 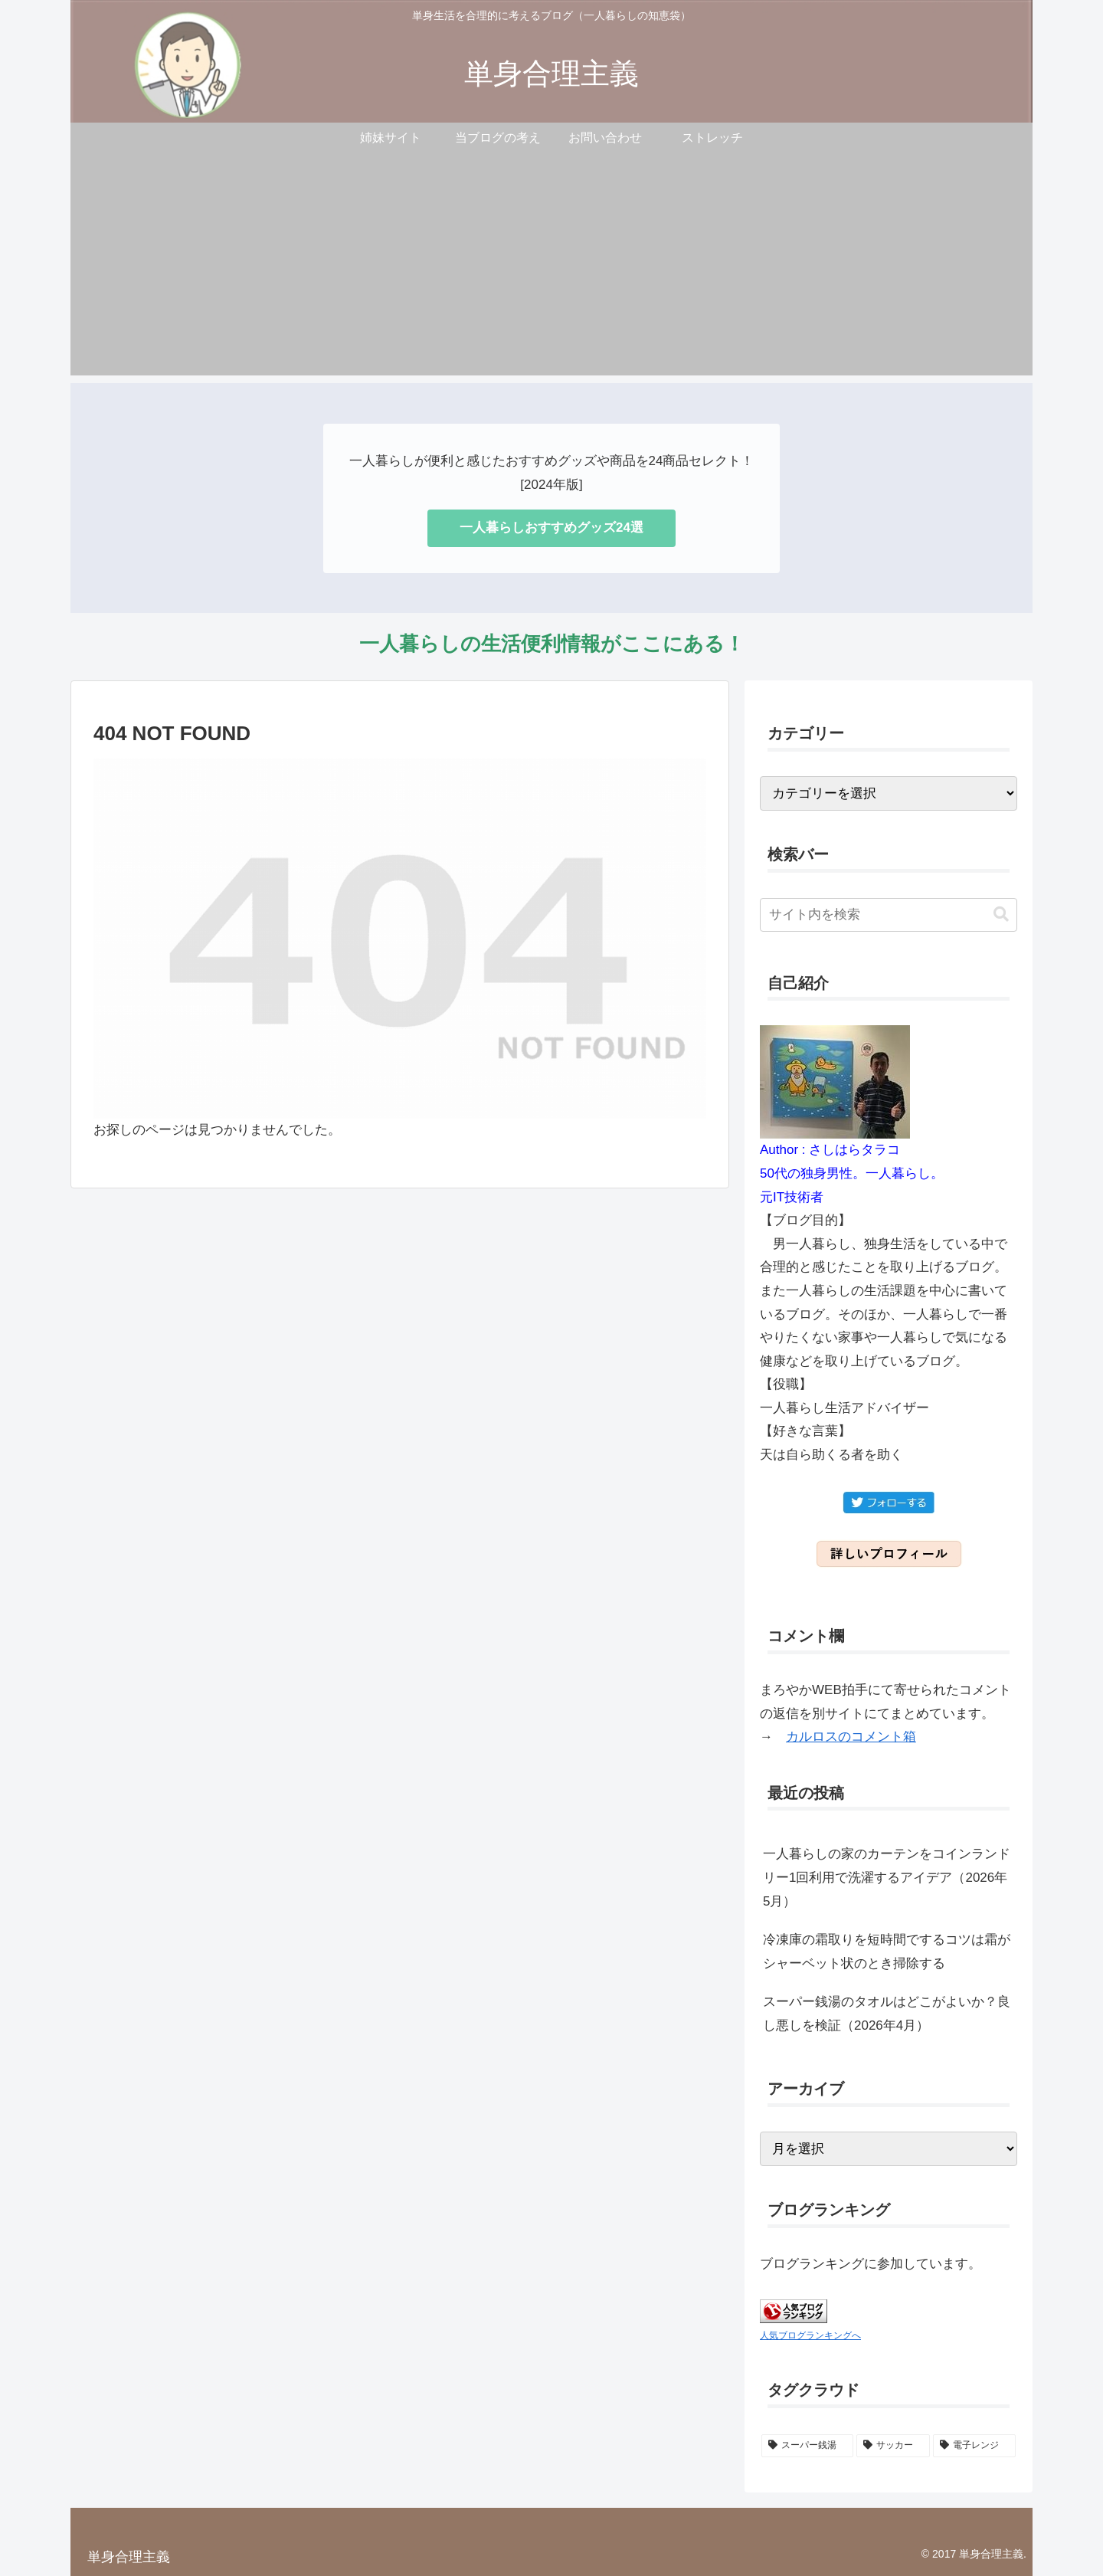 I want to click on [button], so click(x=1001, y=914).